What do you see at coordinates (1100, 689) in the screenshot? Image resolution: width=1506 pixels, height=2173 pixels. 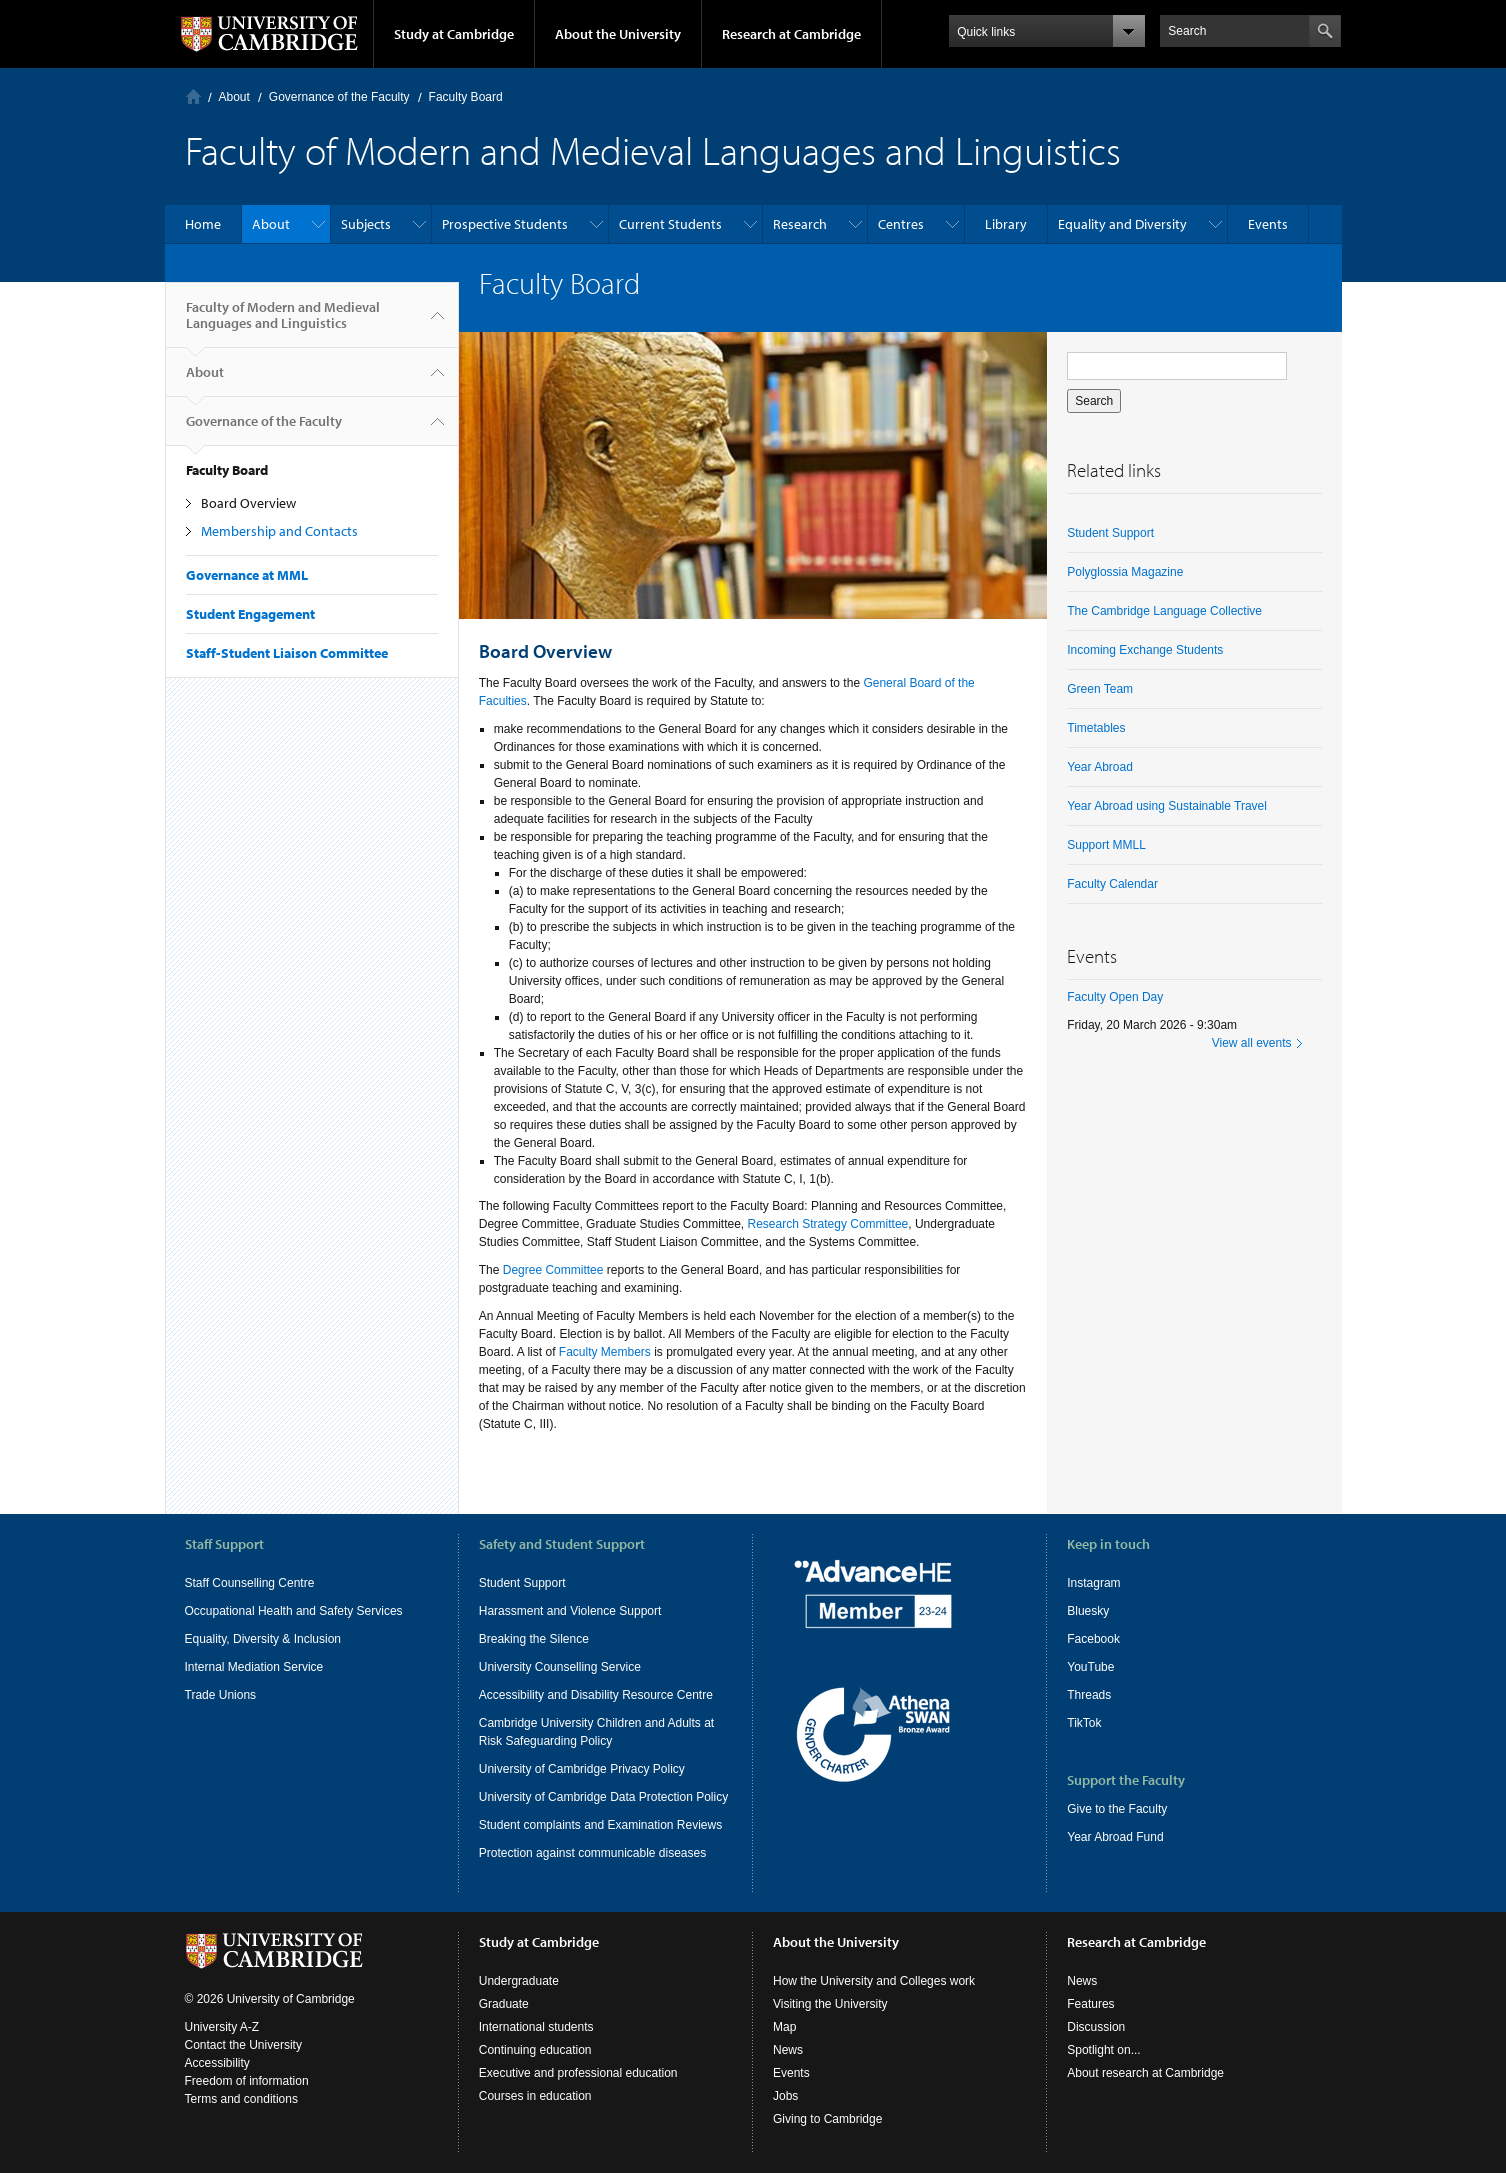 I see `Green Team` at bounding box center [1100, 689].